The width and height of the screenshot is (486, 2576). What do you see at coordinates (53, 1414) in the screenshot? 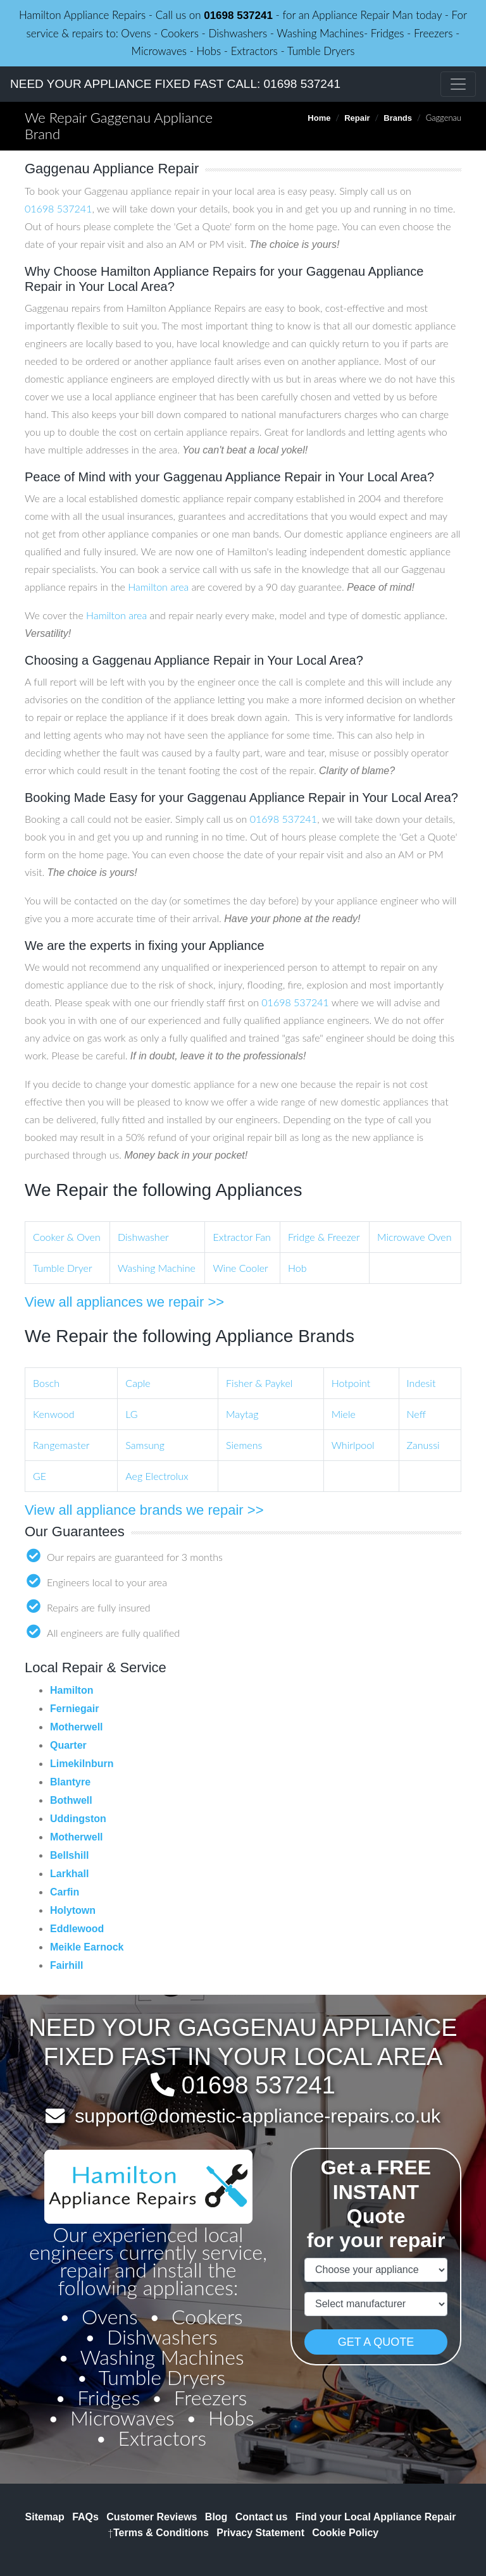
I see `Kenwood` at bounding box center [53, 1414].